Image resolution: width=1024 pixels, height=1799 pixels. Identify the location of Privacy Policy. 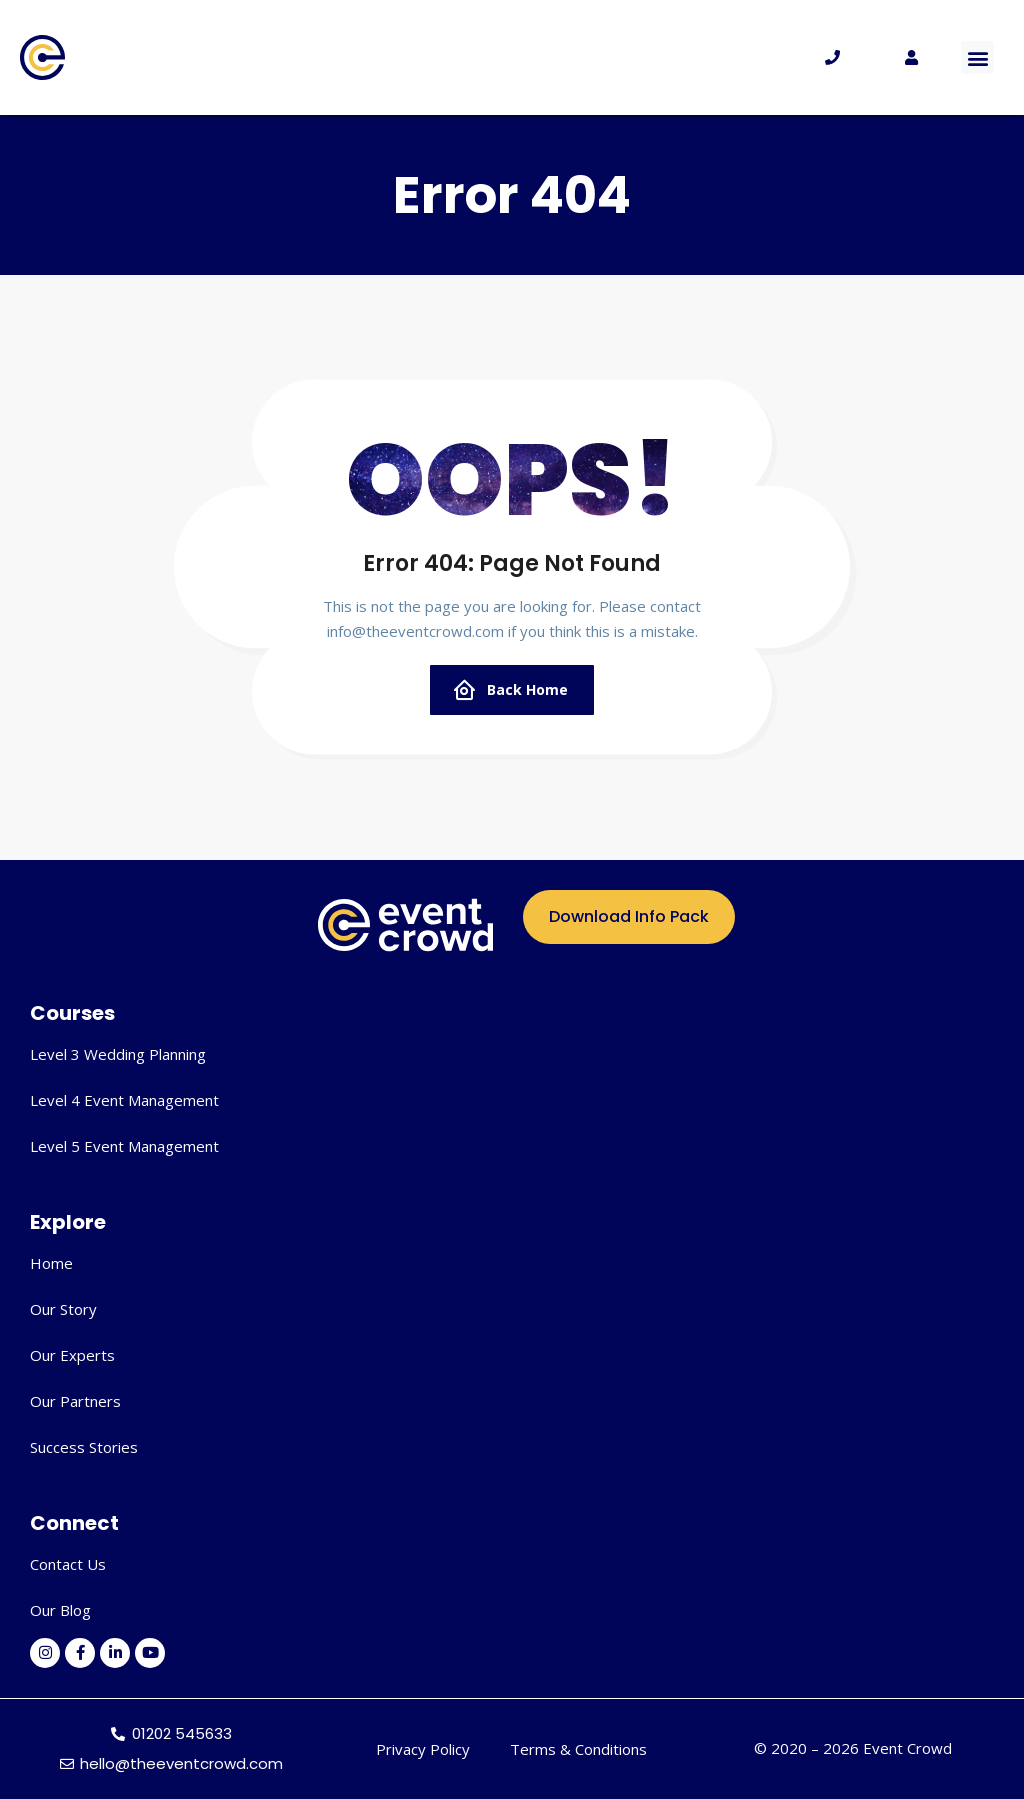
(423, 1749).